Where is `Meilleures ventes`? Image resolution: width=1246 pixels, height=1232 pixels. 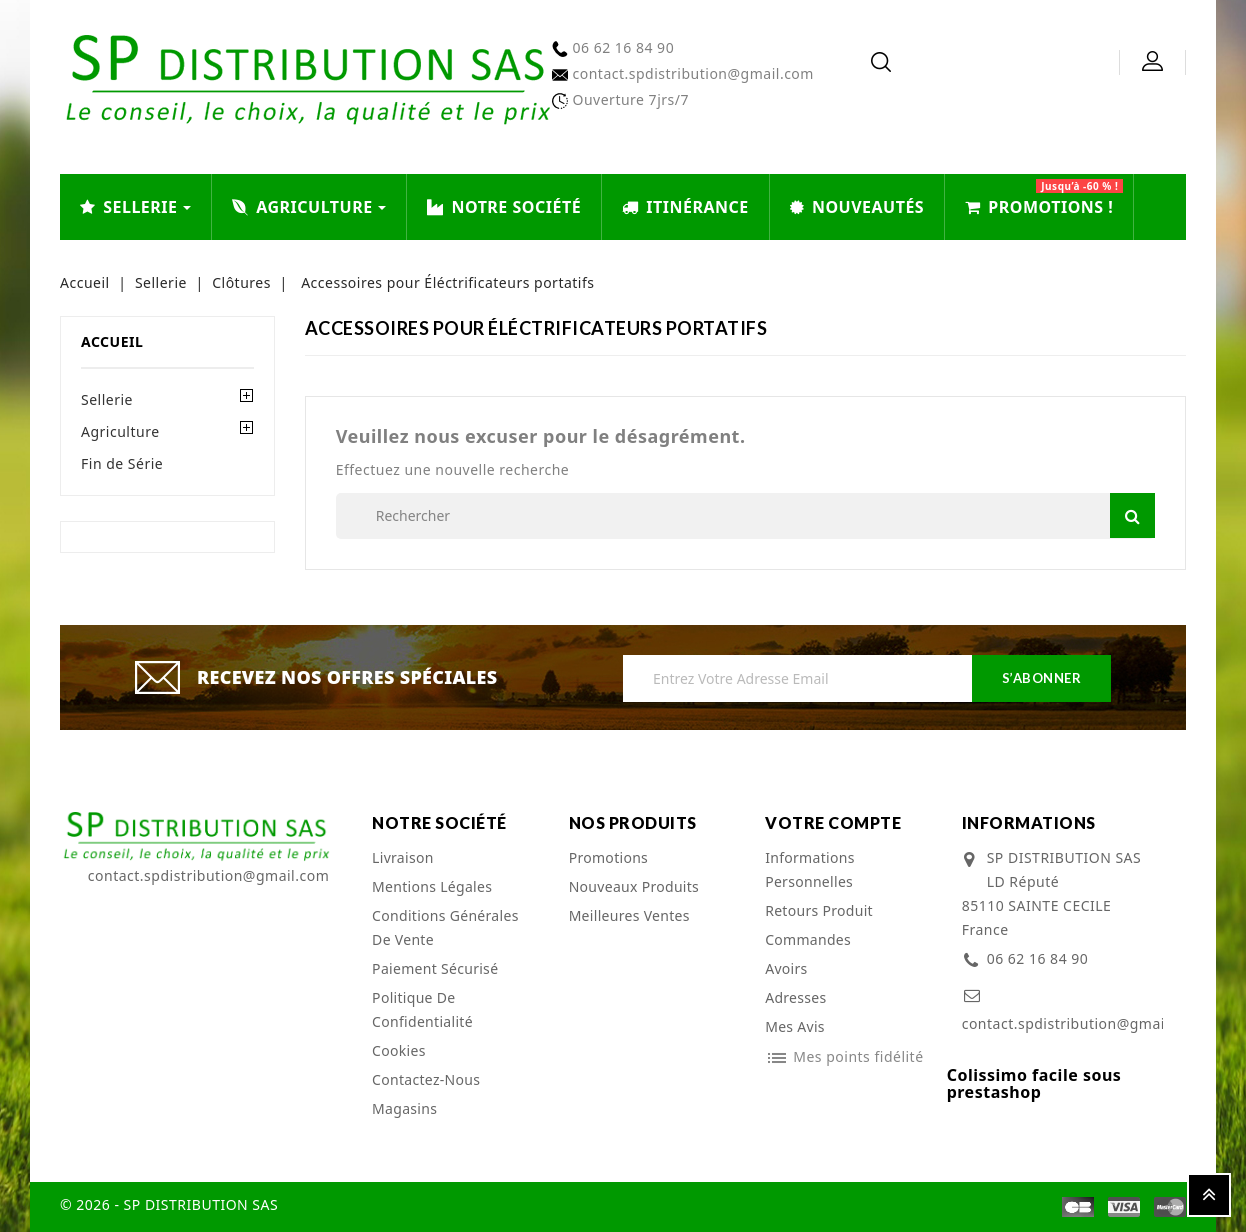 Meilleures ventes is located at coordinates (629, 915).